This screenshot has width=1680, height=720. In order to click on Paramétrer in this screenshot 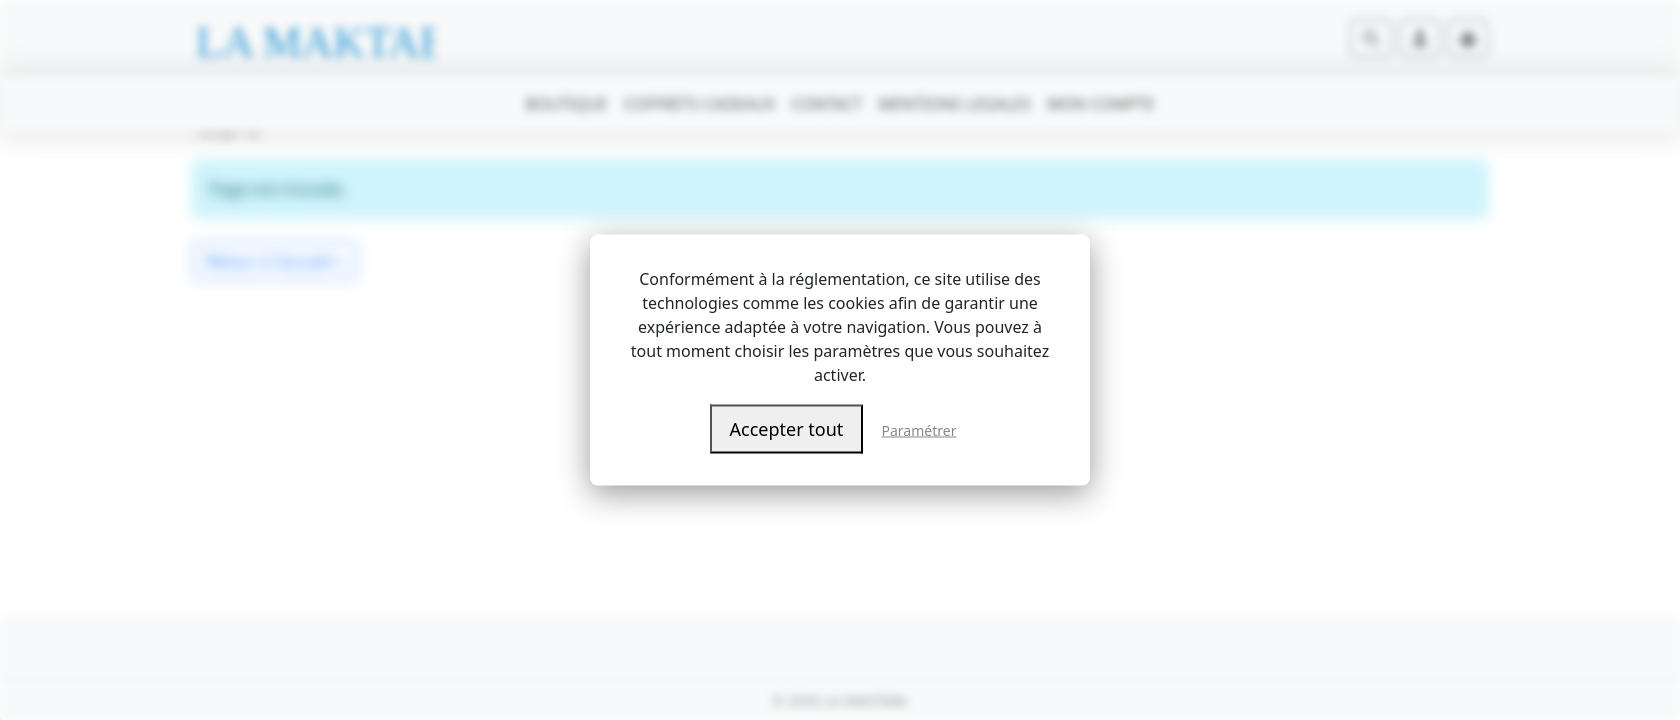, I will do `click(919, 430)`.